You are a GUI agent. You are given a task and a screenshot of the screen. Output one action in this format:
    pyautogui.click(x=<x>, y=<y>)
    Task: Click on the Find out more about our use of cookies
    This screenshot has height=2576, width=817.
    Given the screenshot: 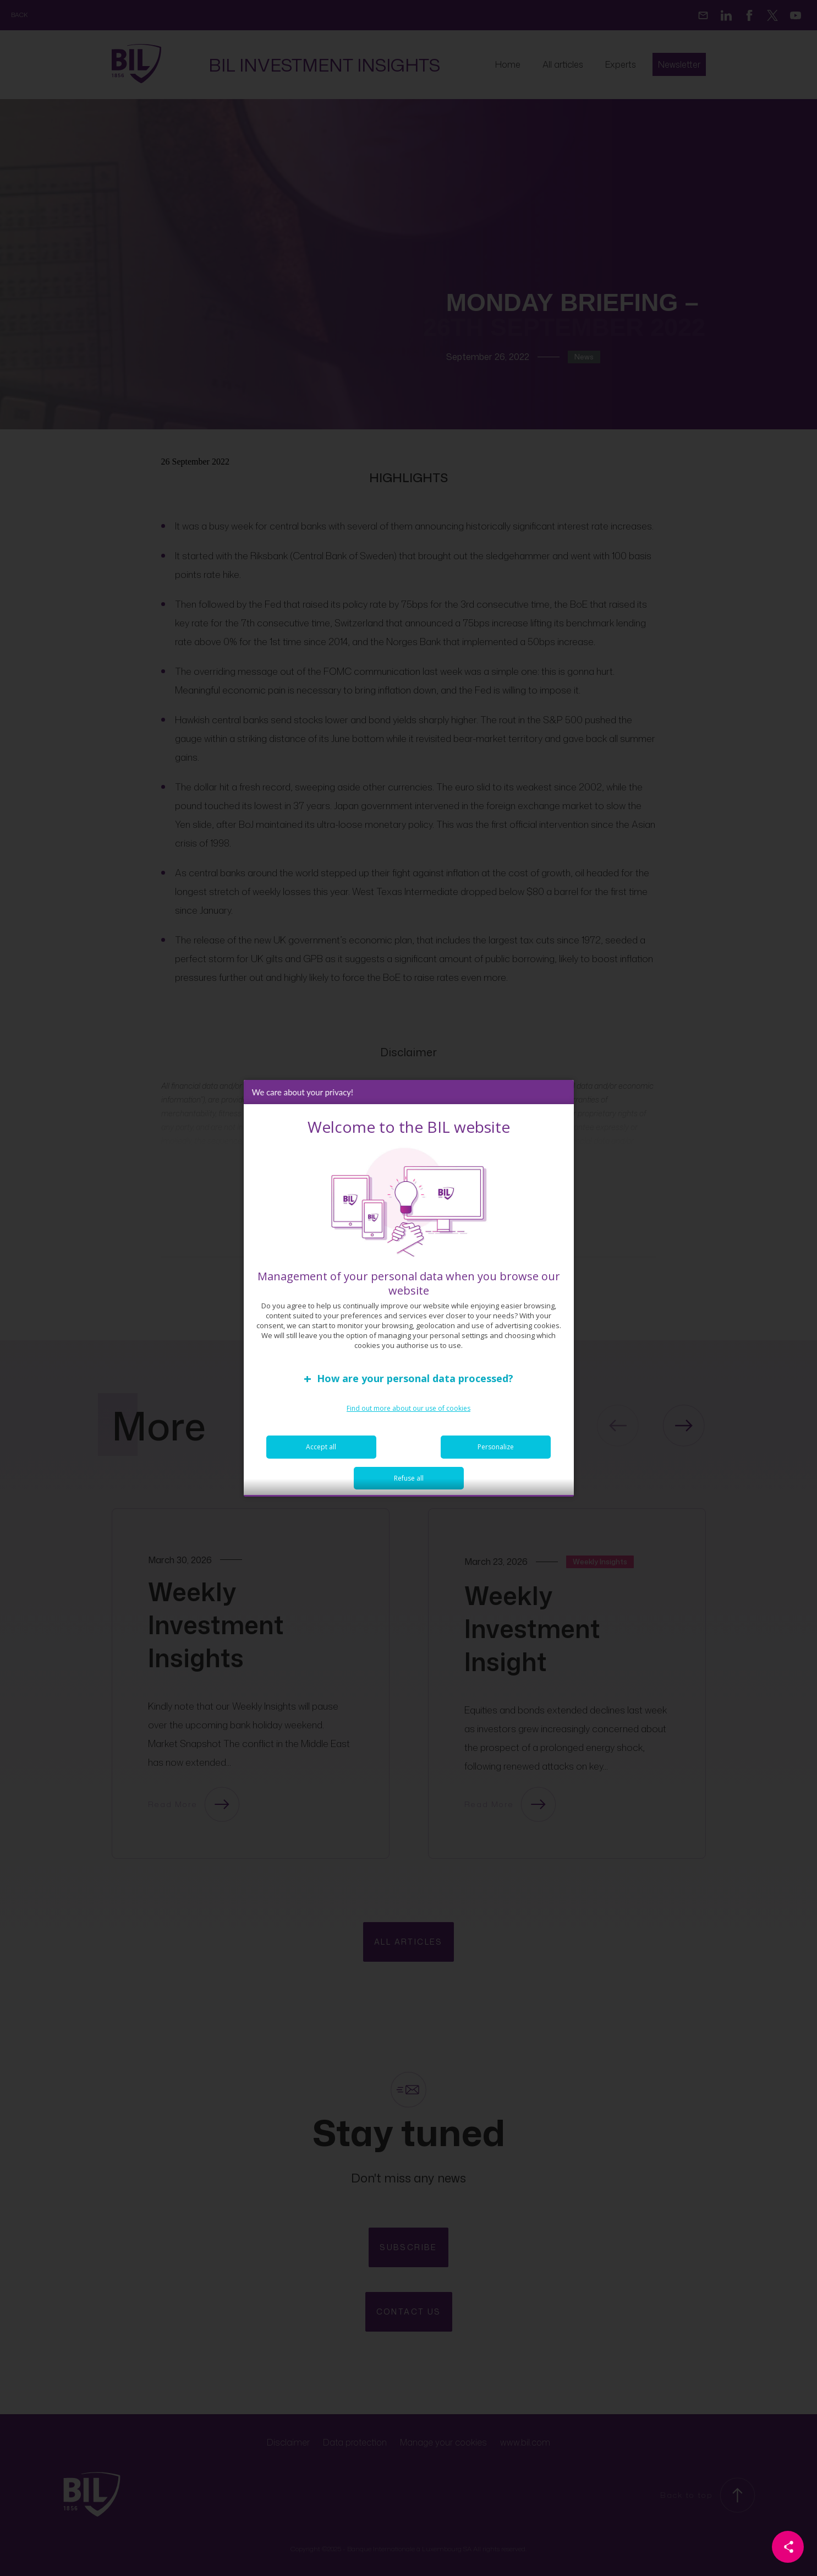 What is the action you would take?
    pyautogui.click(x=408, y=1412)
    